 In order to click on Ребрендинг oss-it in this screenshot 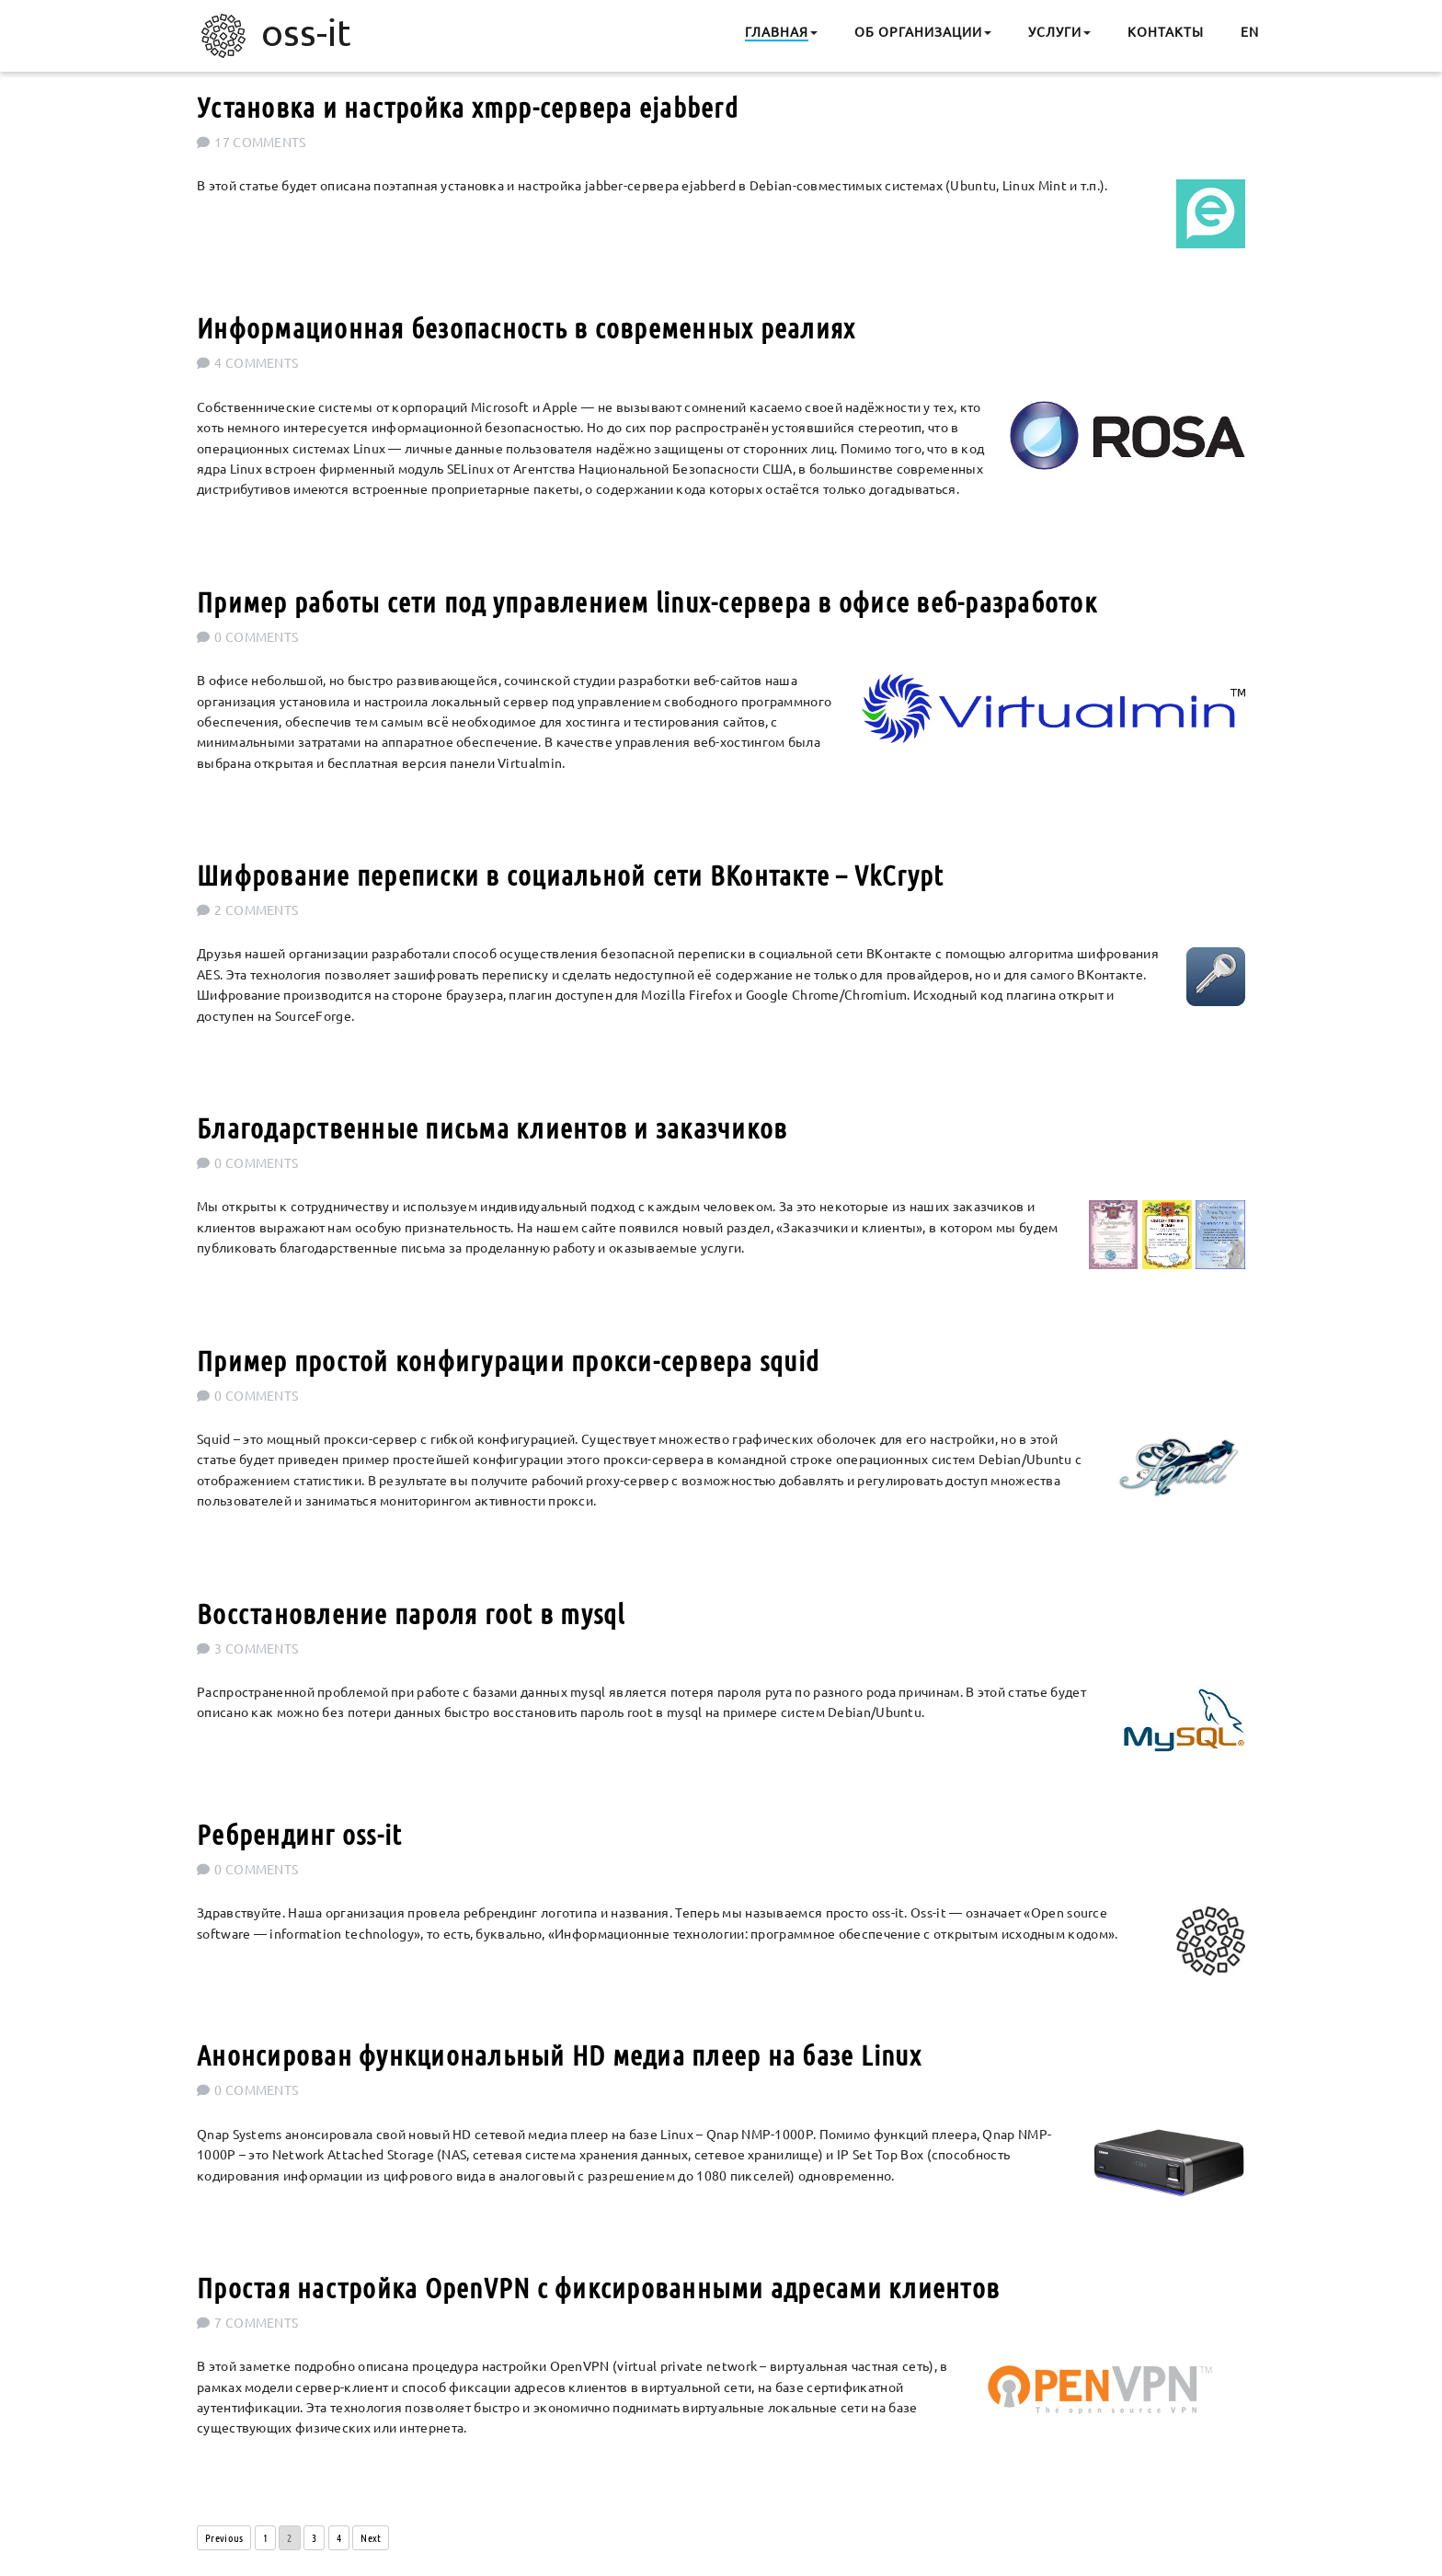, I will do `click(299, 1833)`.